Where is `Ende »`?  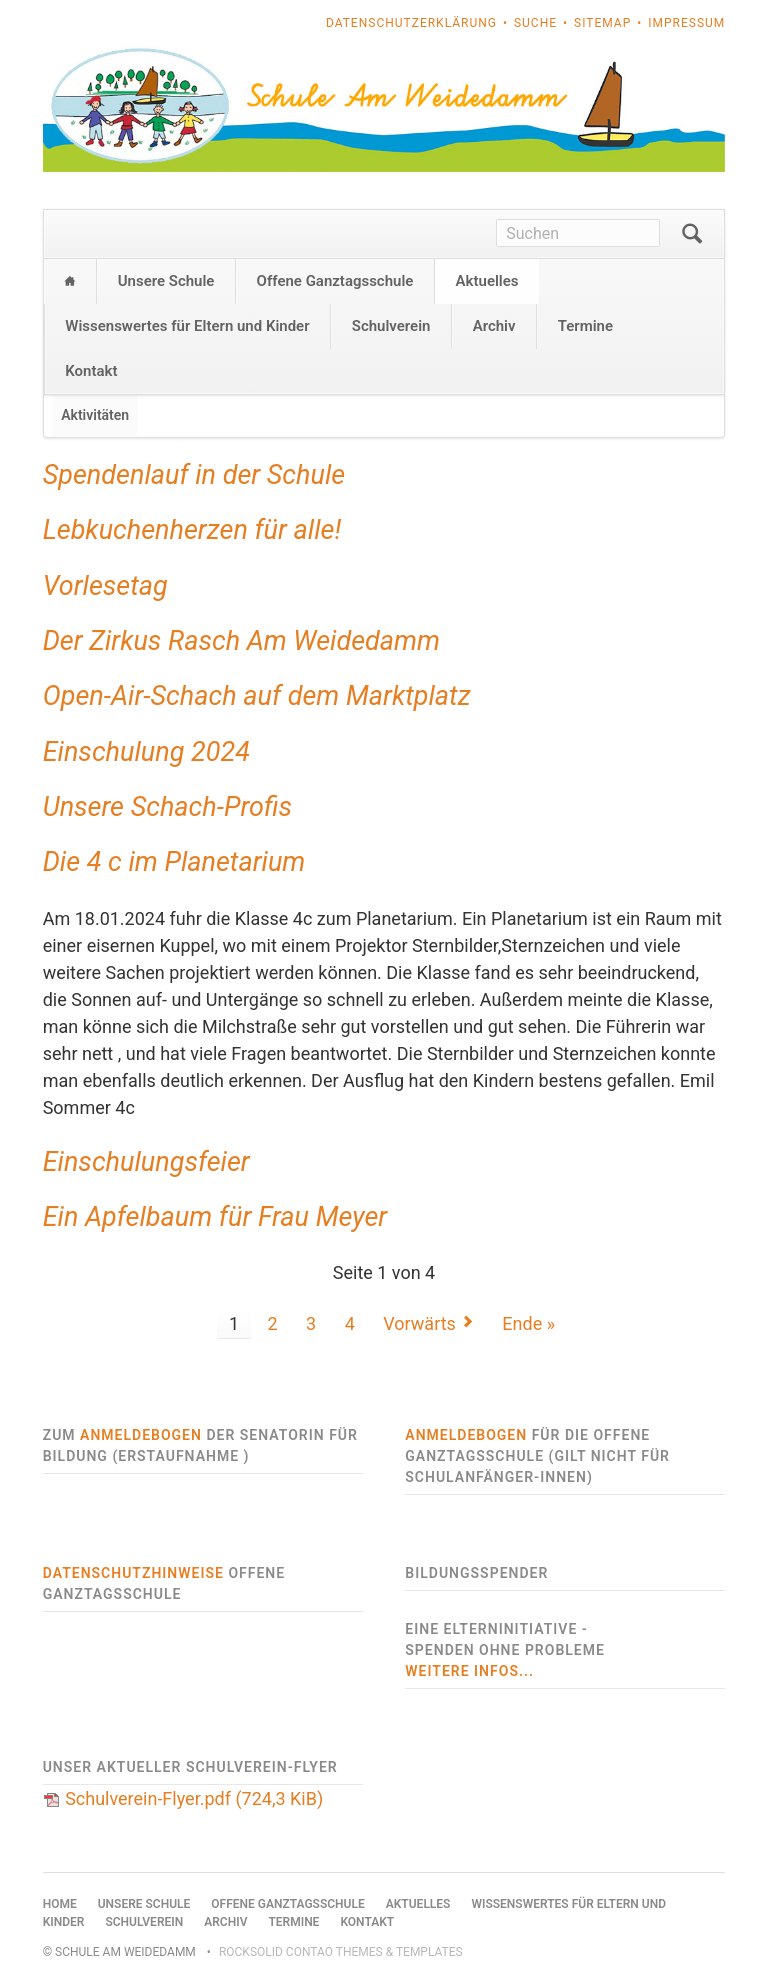
Ende » is located at coordinates (528, 1323).